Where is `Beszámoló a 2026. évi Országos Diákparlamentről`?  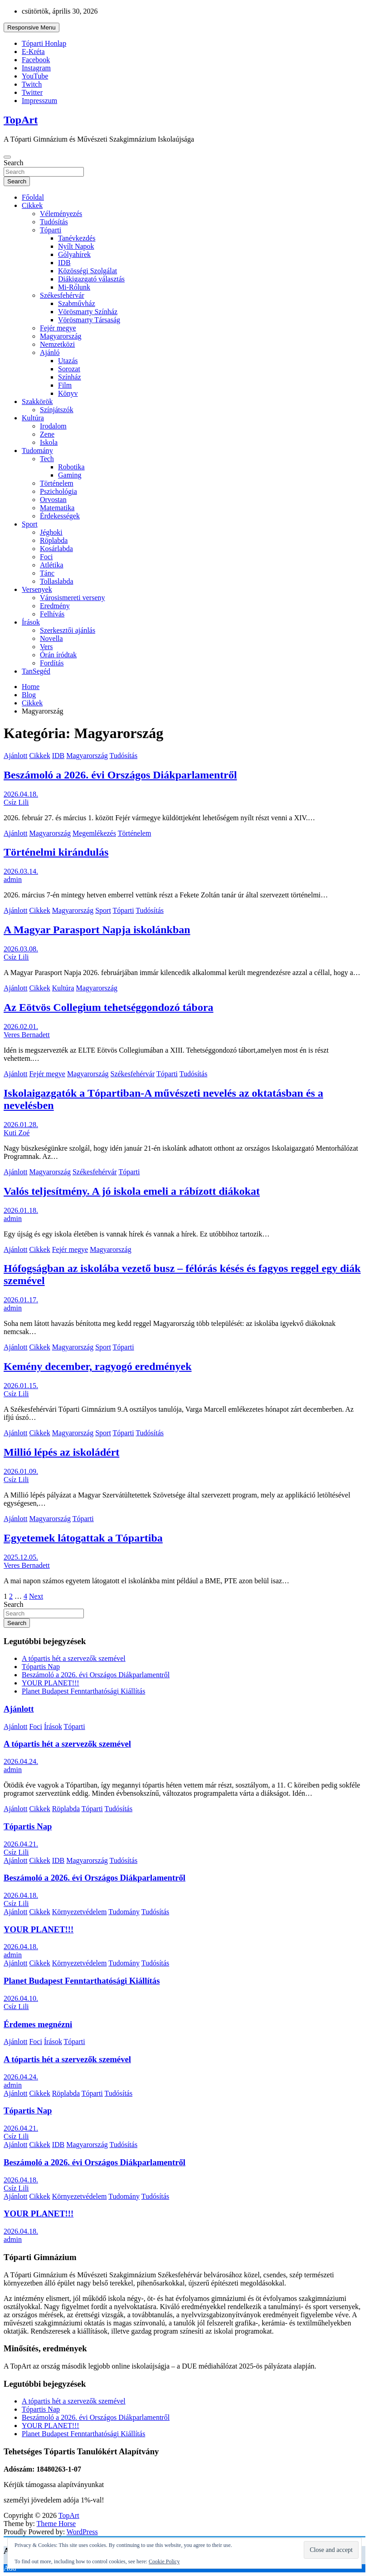 Beszámoló a 2026. évi Országos Diákparlamentről is located at coordinates (120, 775).